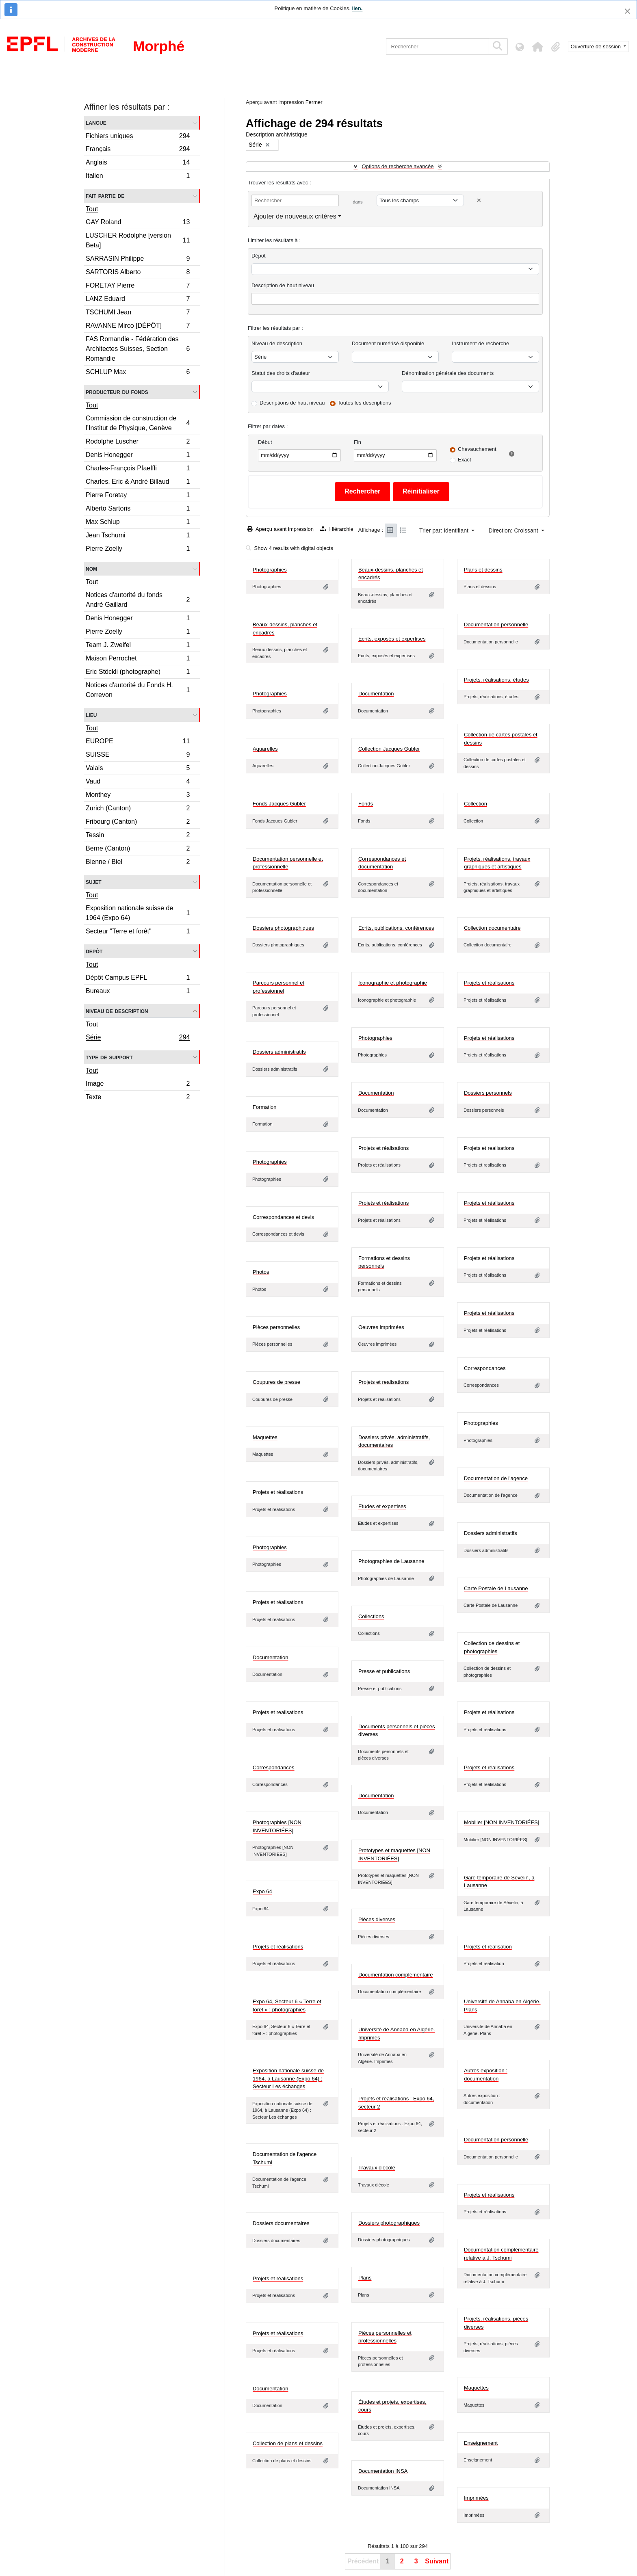 The image size is (637, 2576). Describe the element at coordinates (137, 932) in the screenshot. I see `Secteur "Terre et forêt"` at that location.